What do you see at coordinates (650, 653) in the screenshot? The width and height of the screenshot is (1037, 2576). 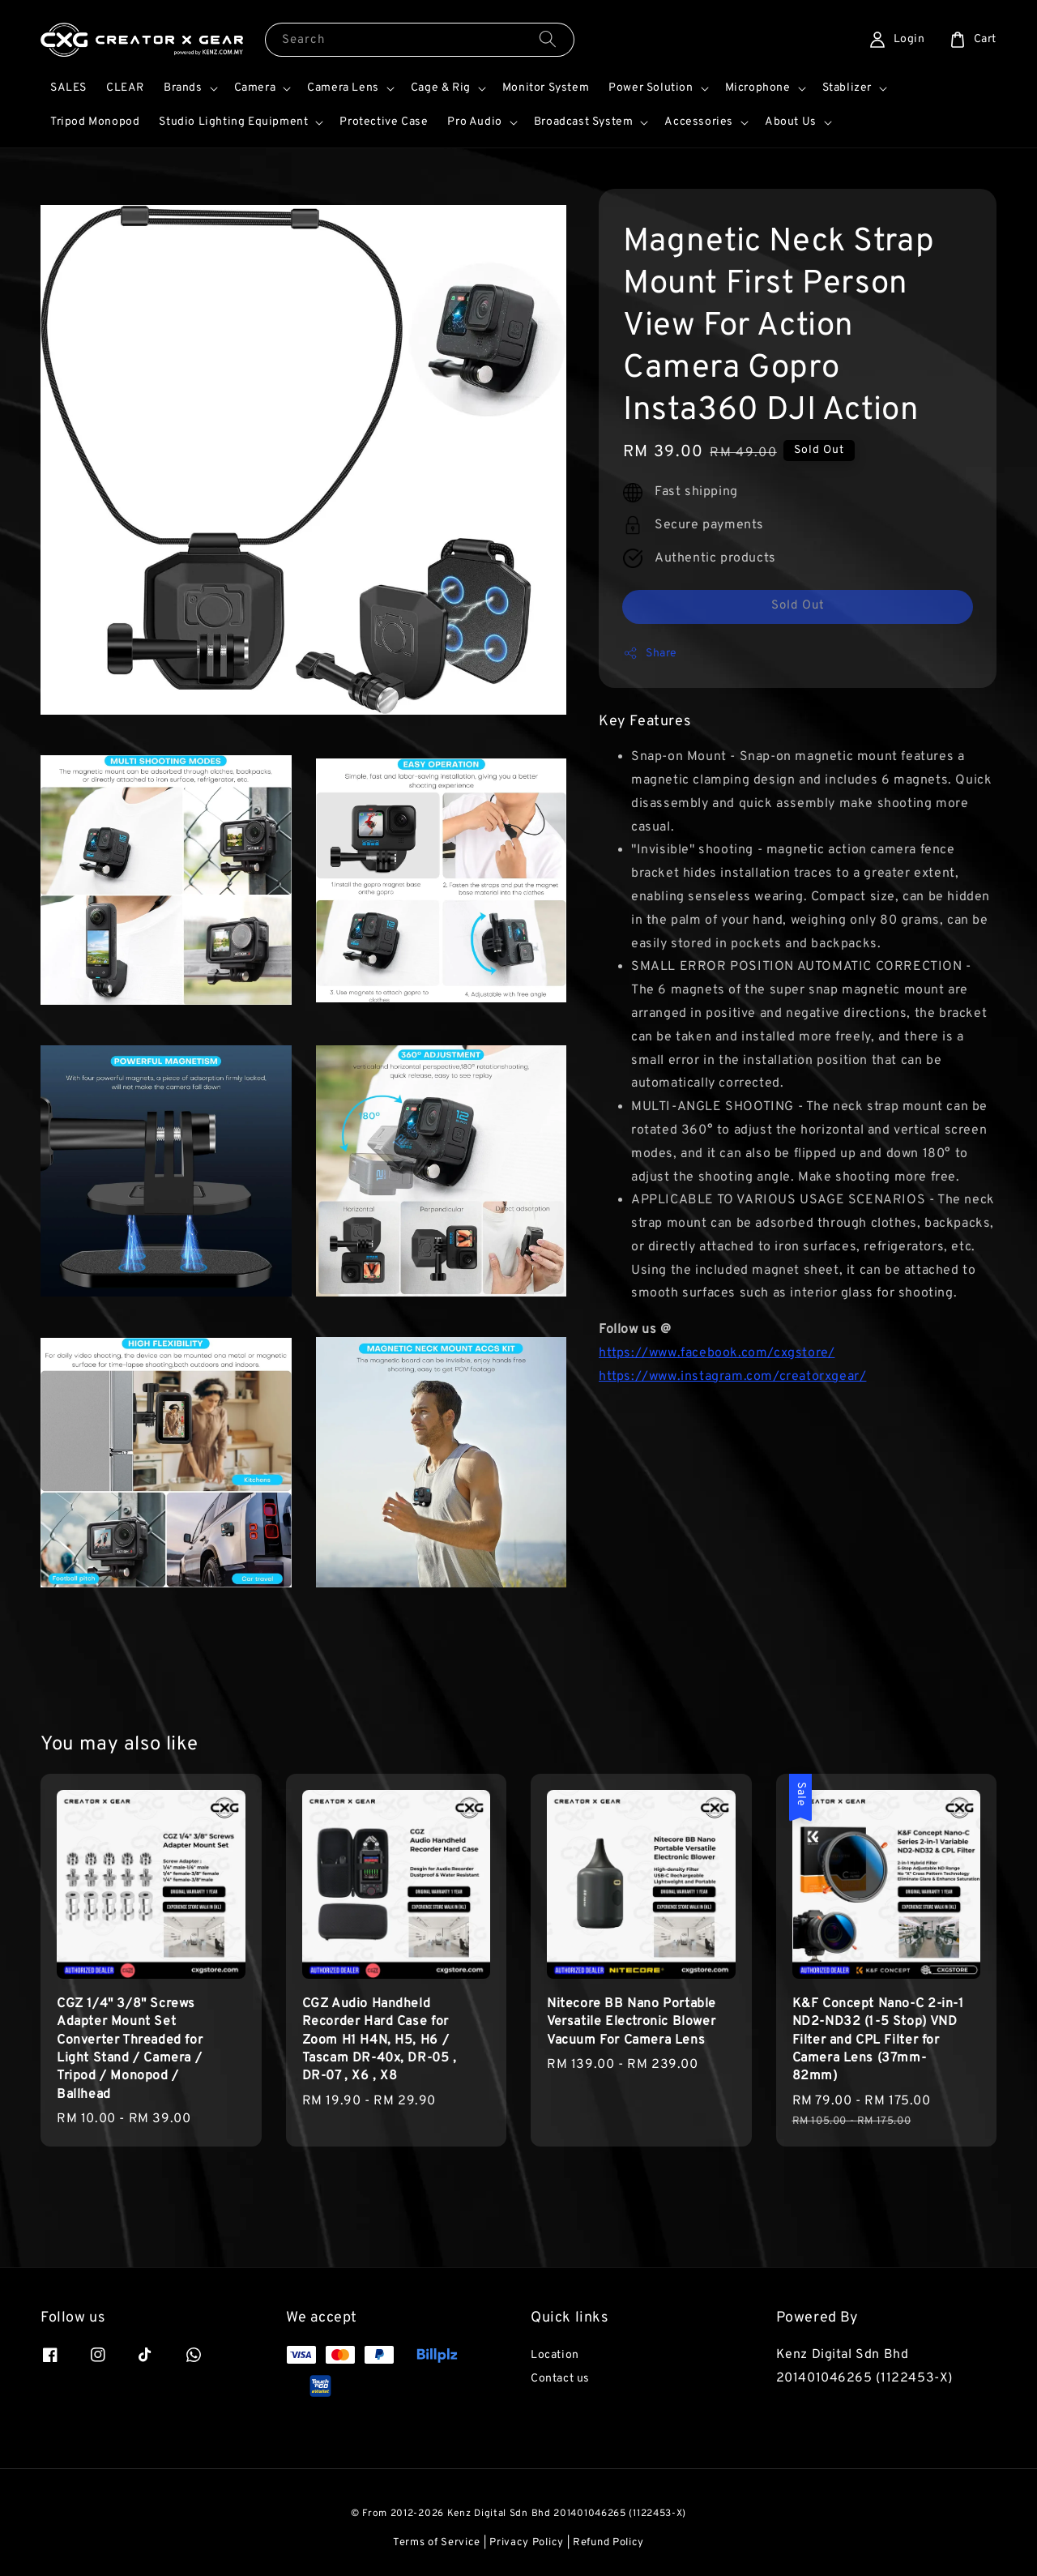 I see `Share [button]` at bounding box center [650, 653].